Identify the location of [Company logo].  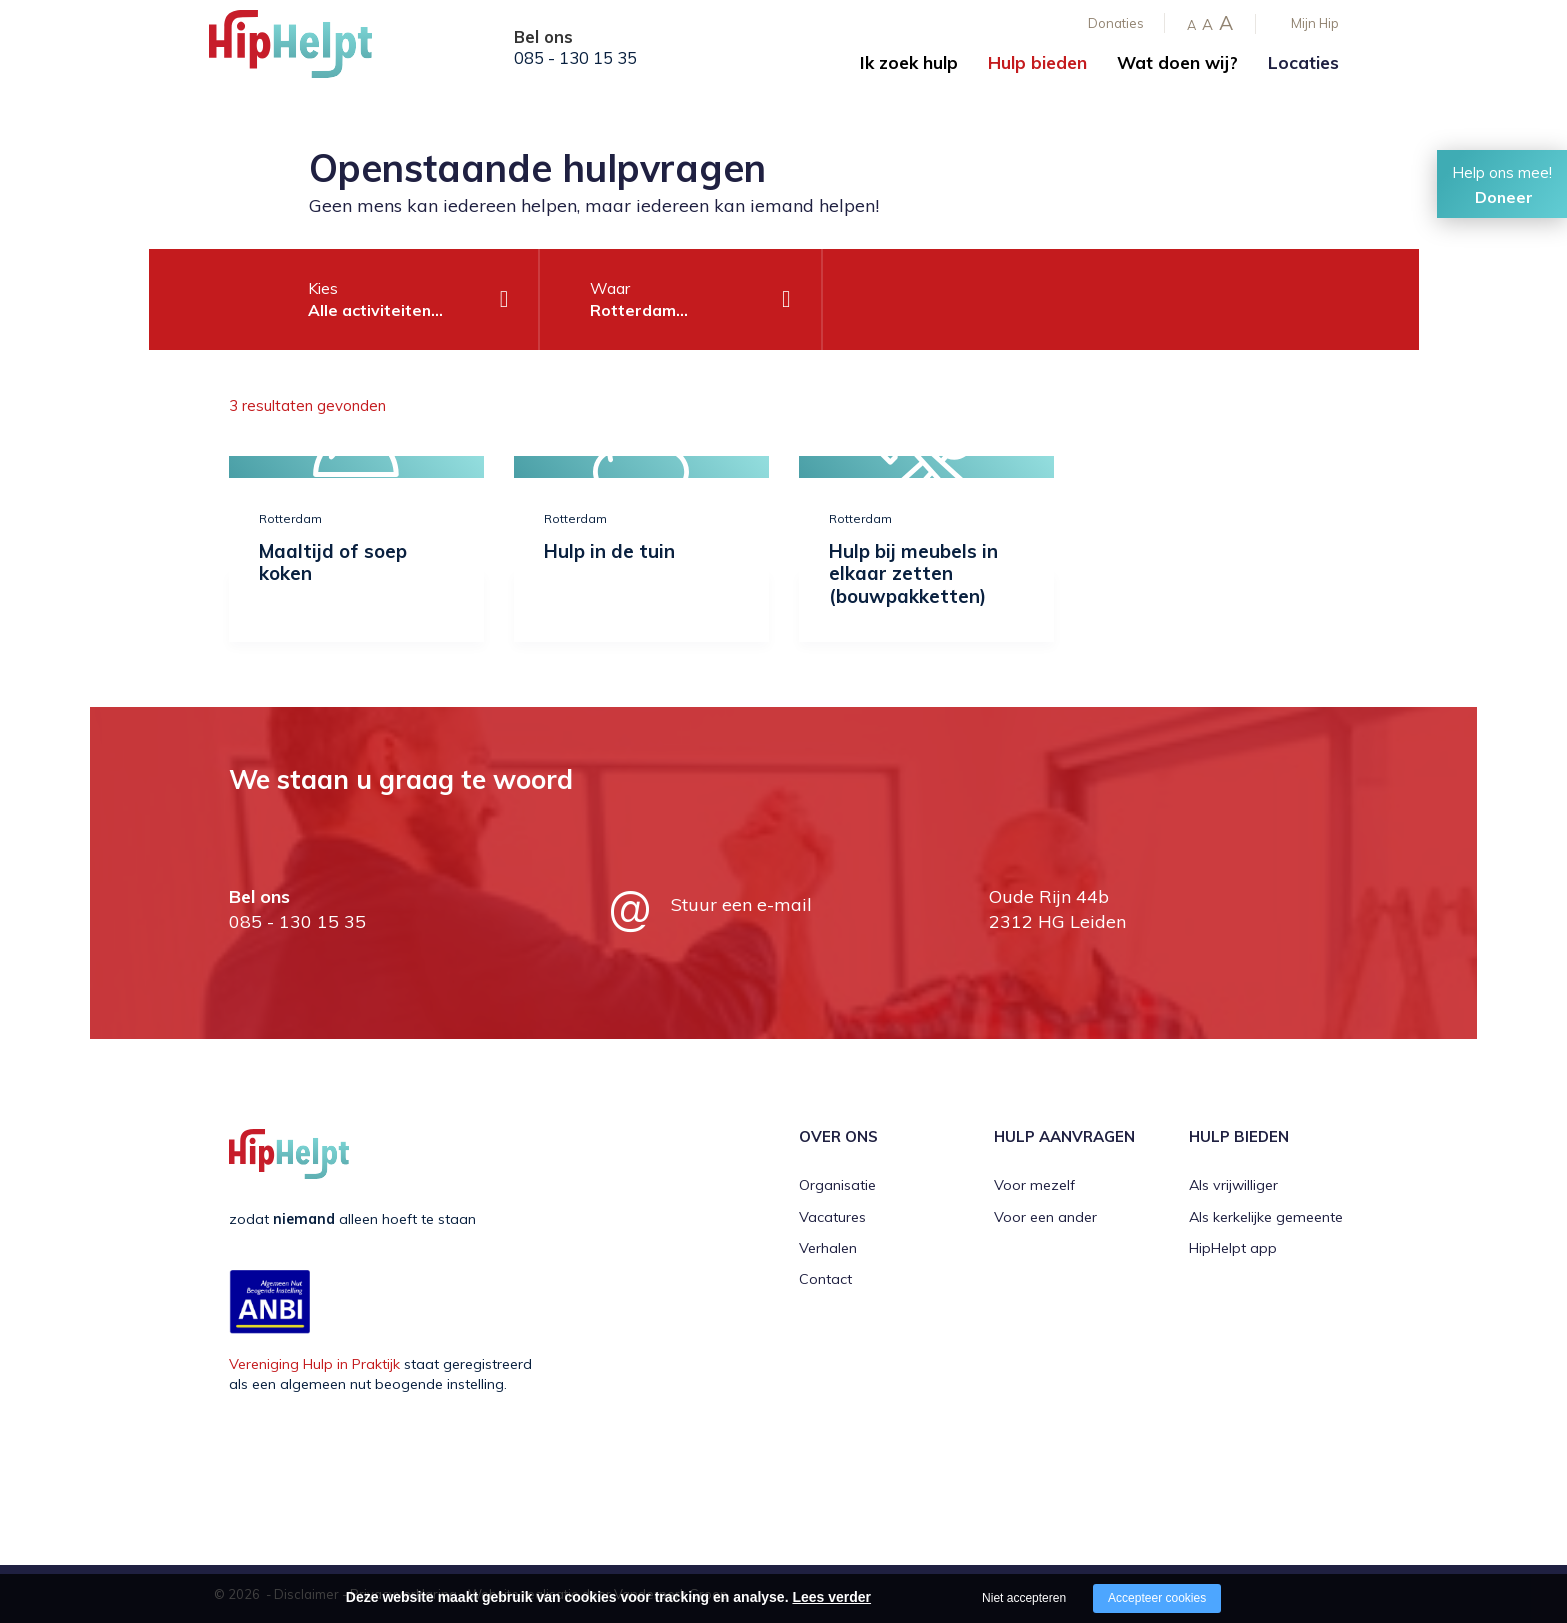
(309, 50).